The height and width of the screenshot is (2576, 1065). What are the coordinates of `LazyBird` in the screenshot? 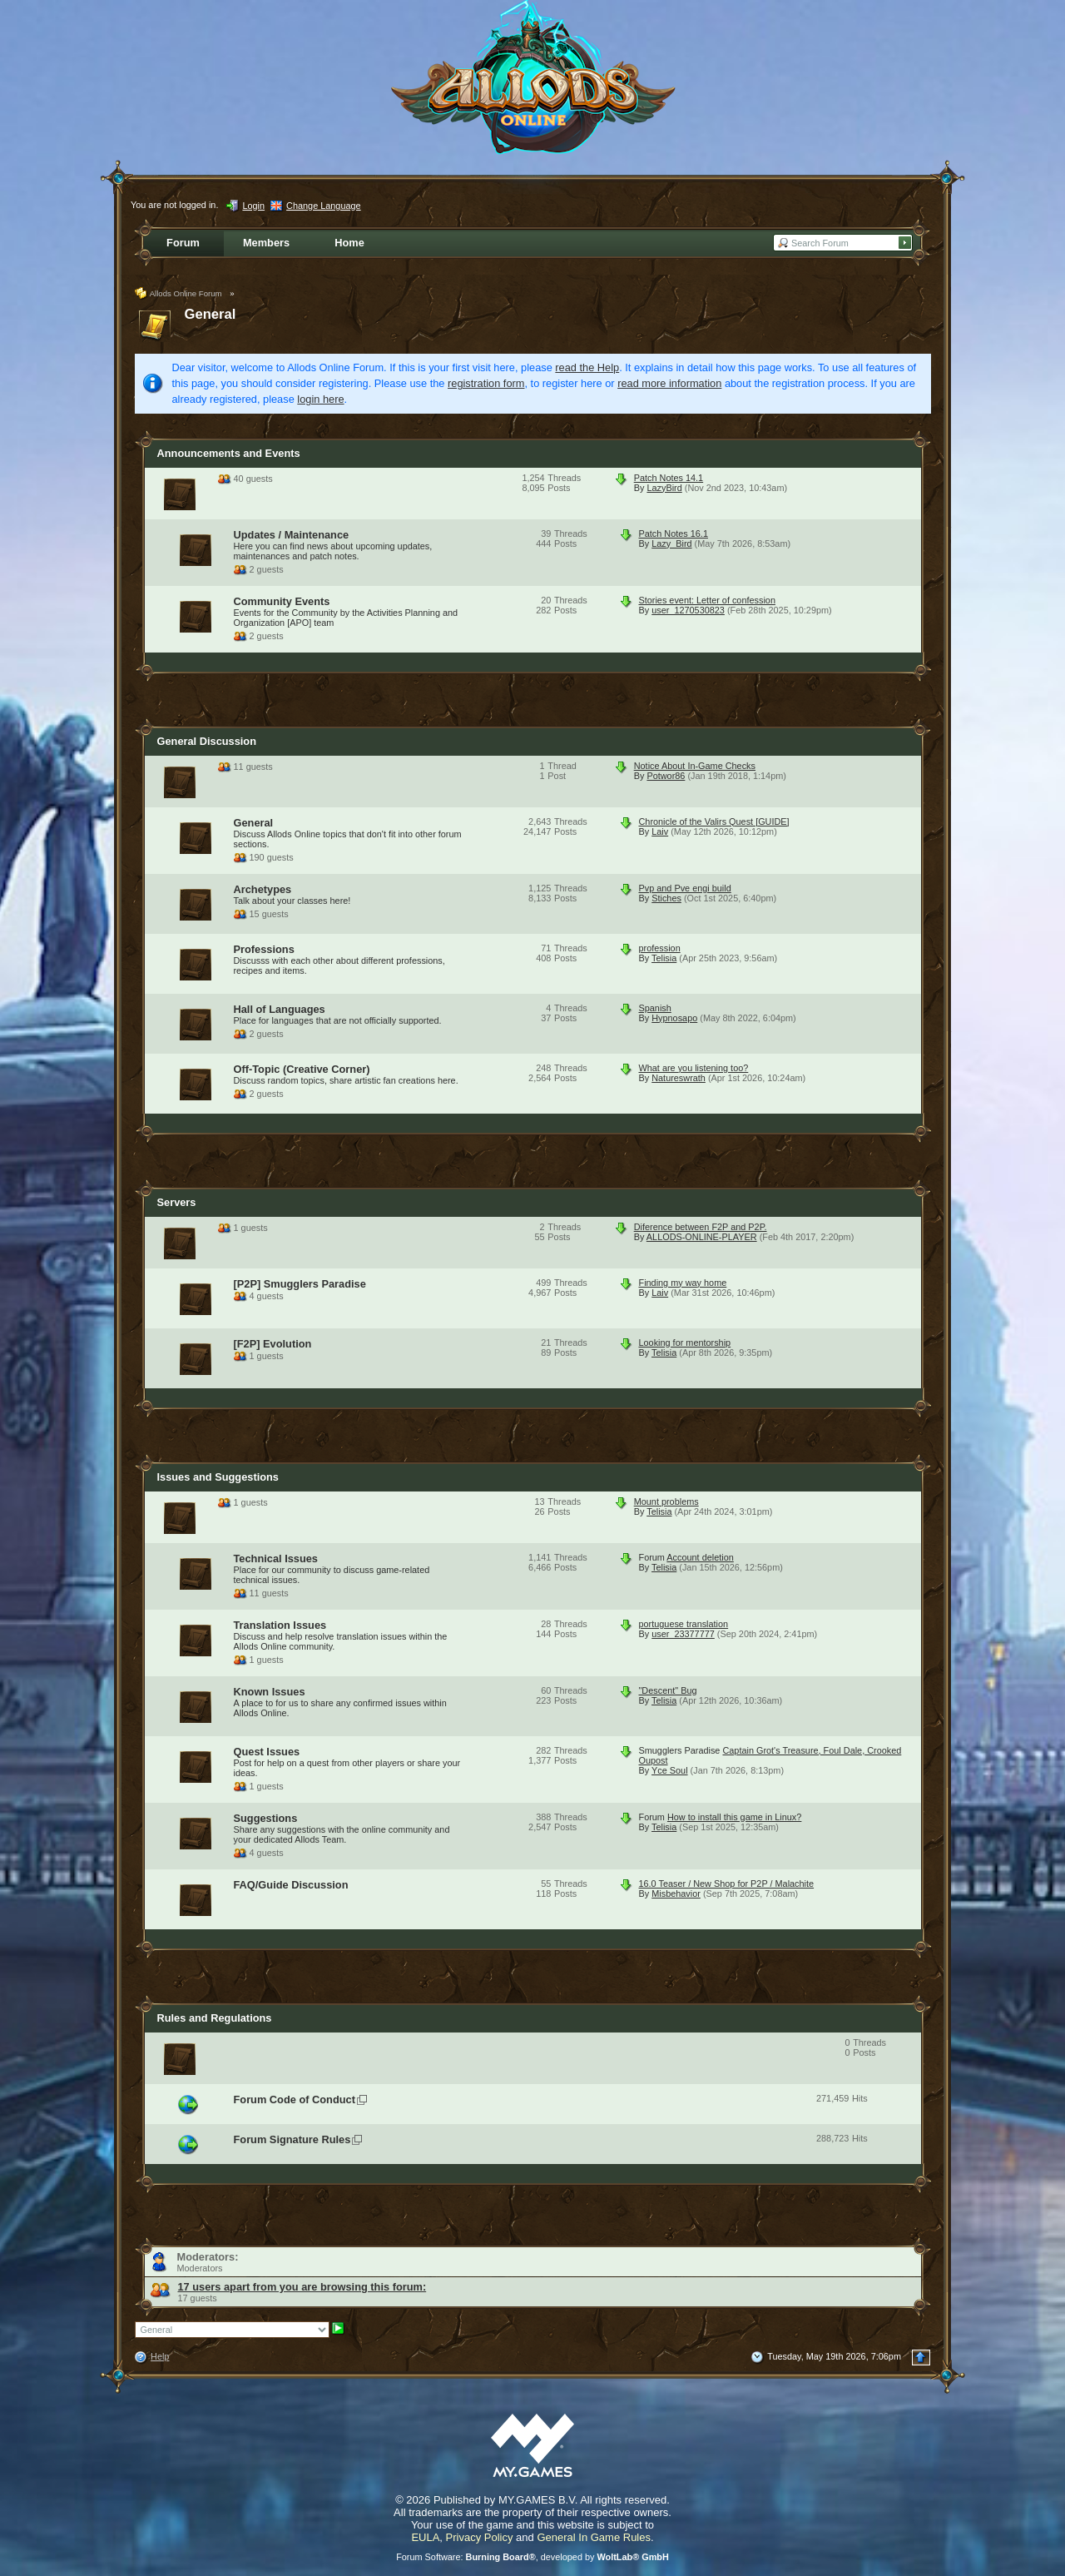 It's located at (663, 488).